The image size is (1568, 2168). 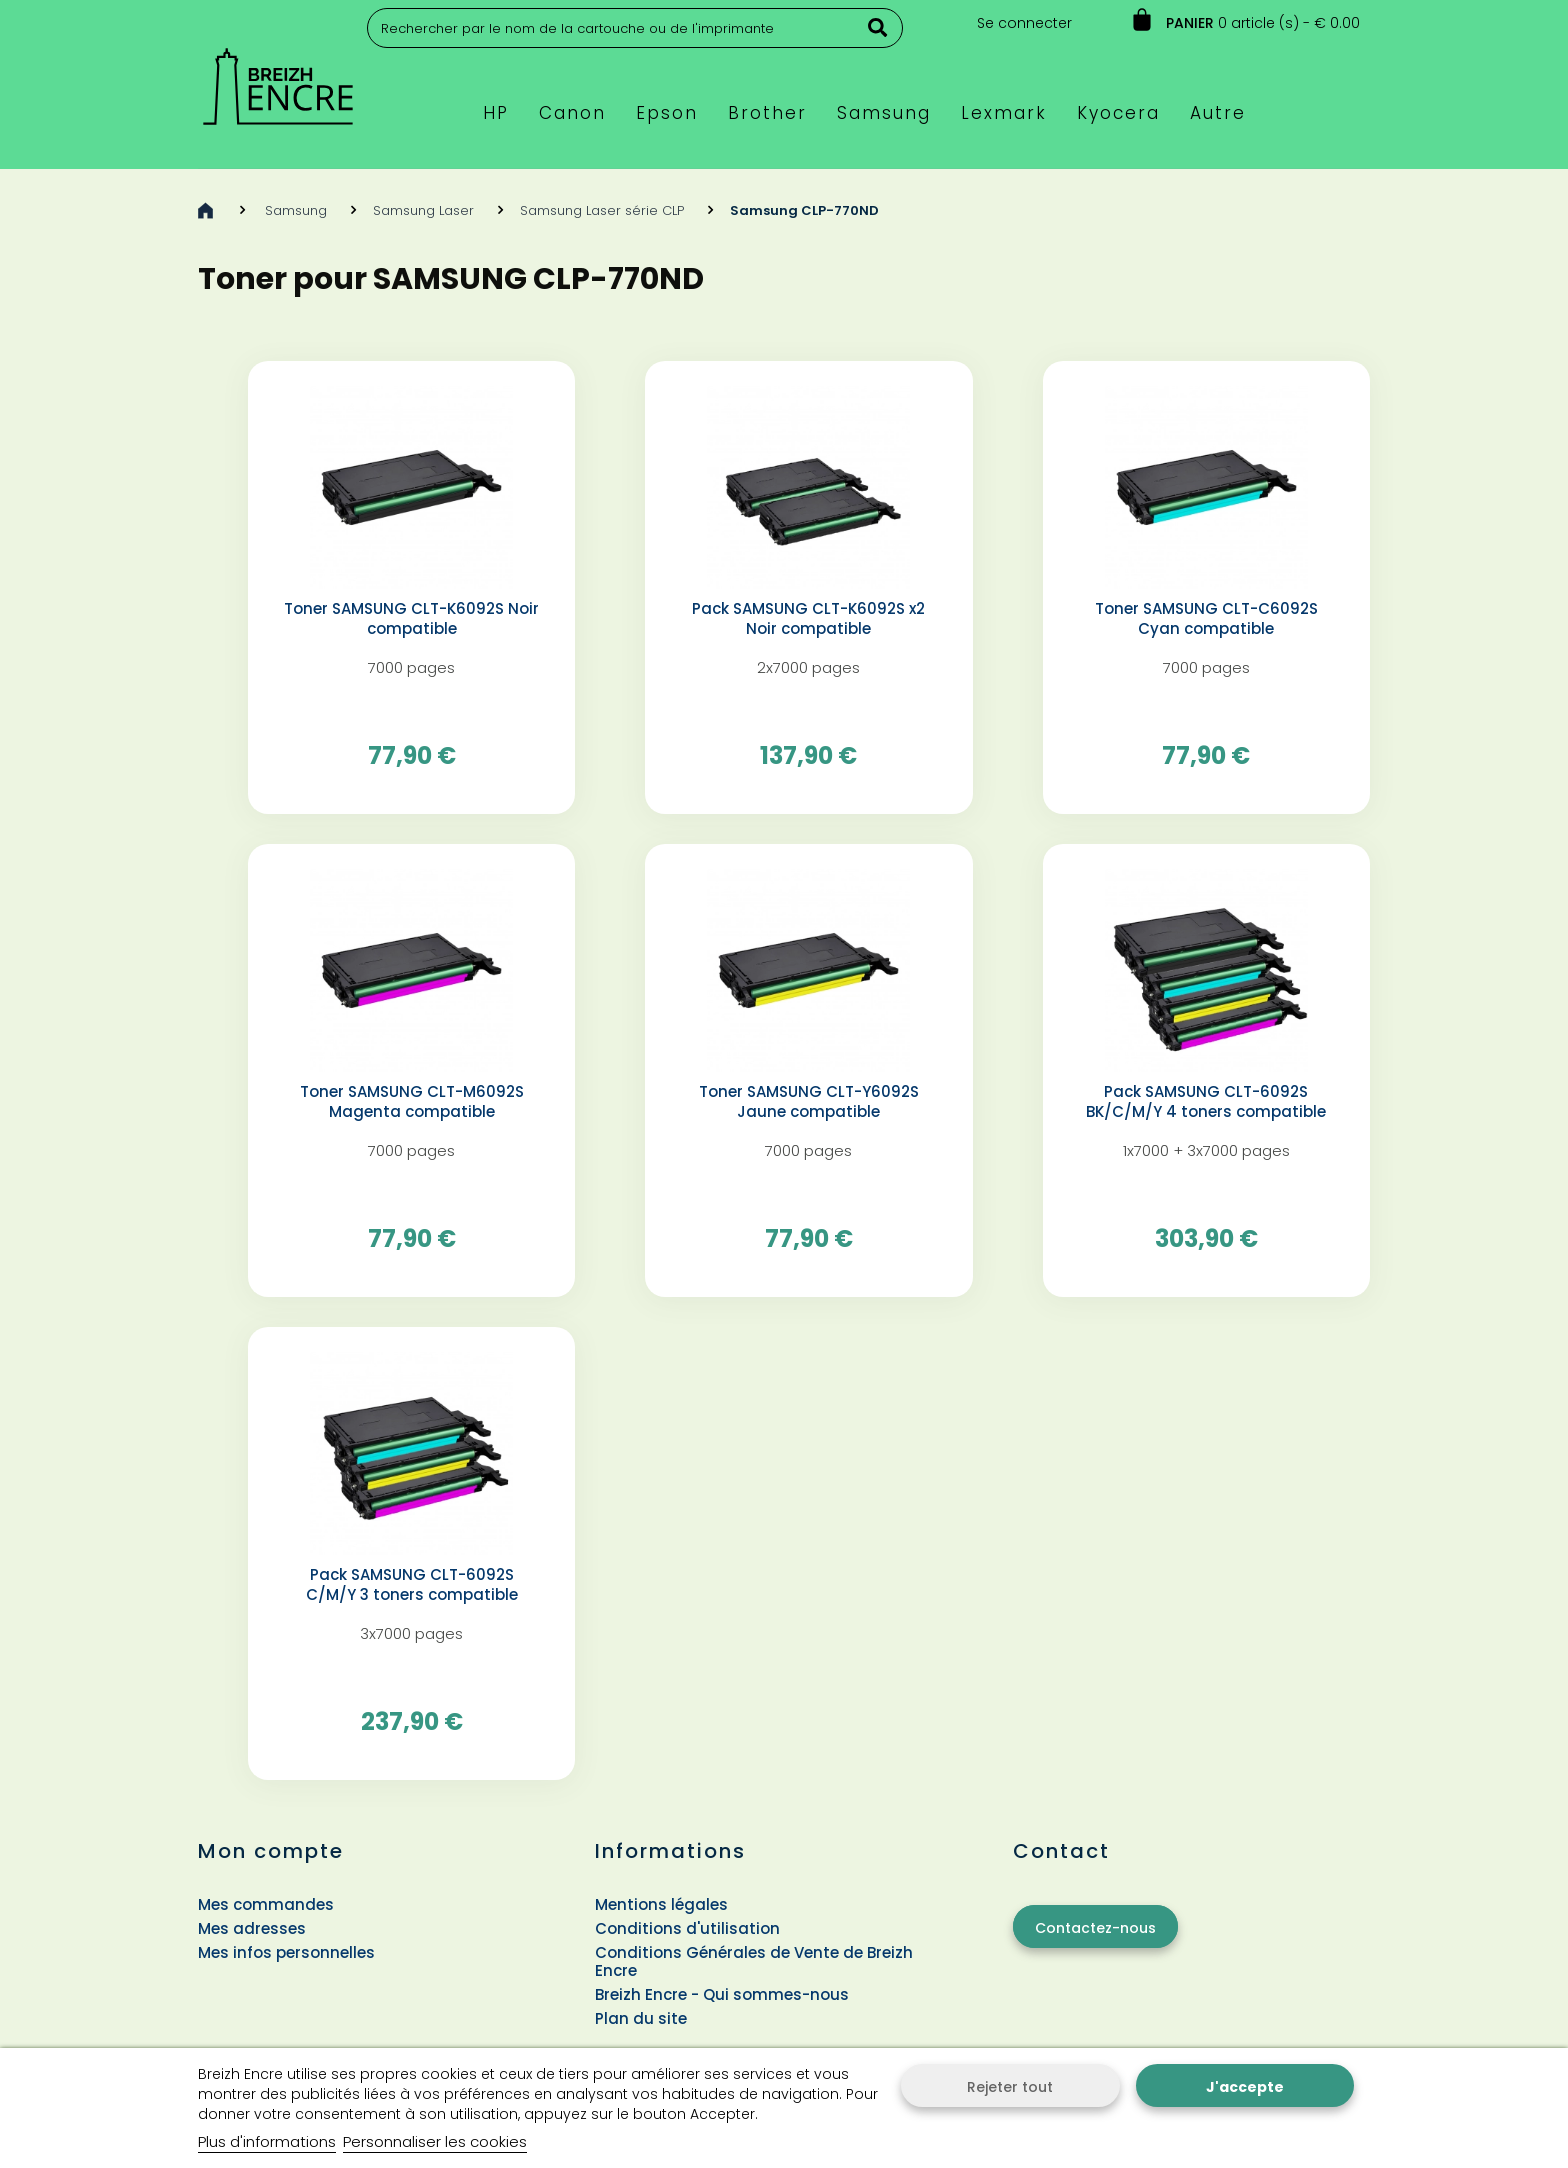 I want to click on Mentions légales, so click(x=661, y=1904).